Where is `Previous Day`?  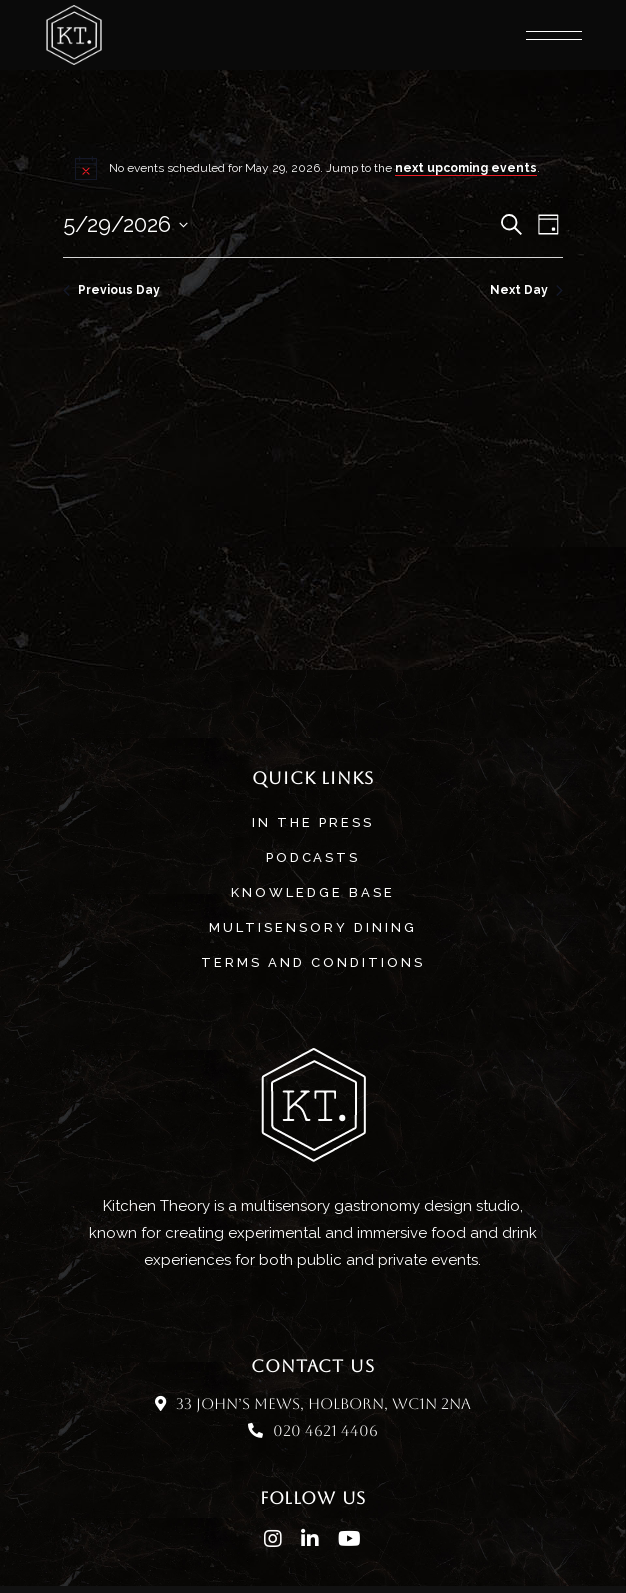
Previous Day is located at coordinates (111, 290).